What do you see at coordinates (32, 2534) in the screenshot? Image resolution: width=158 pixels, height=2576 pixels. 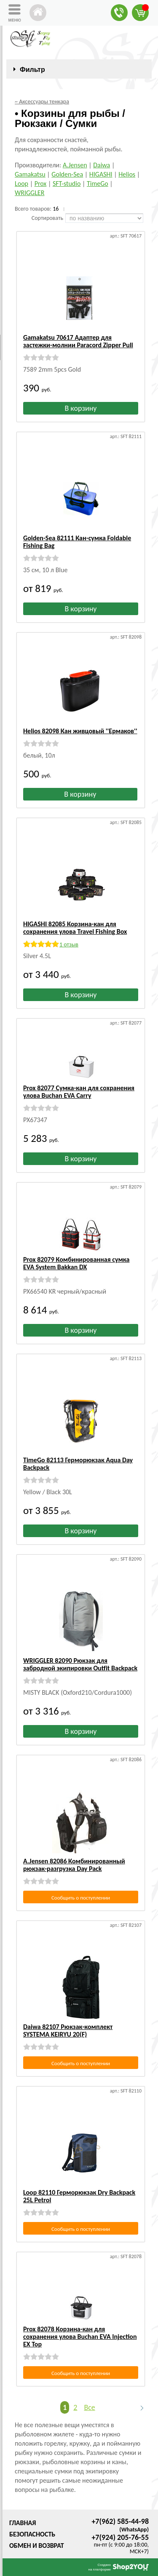 I see `Безопасность` at bounding box center [32, 2534].